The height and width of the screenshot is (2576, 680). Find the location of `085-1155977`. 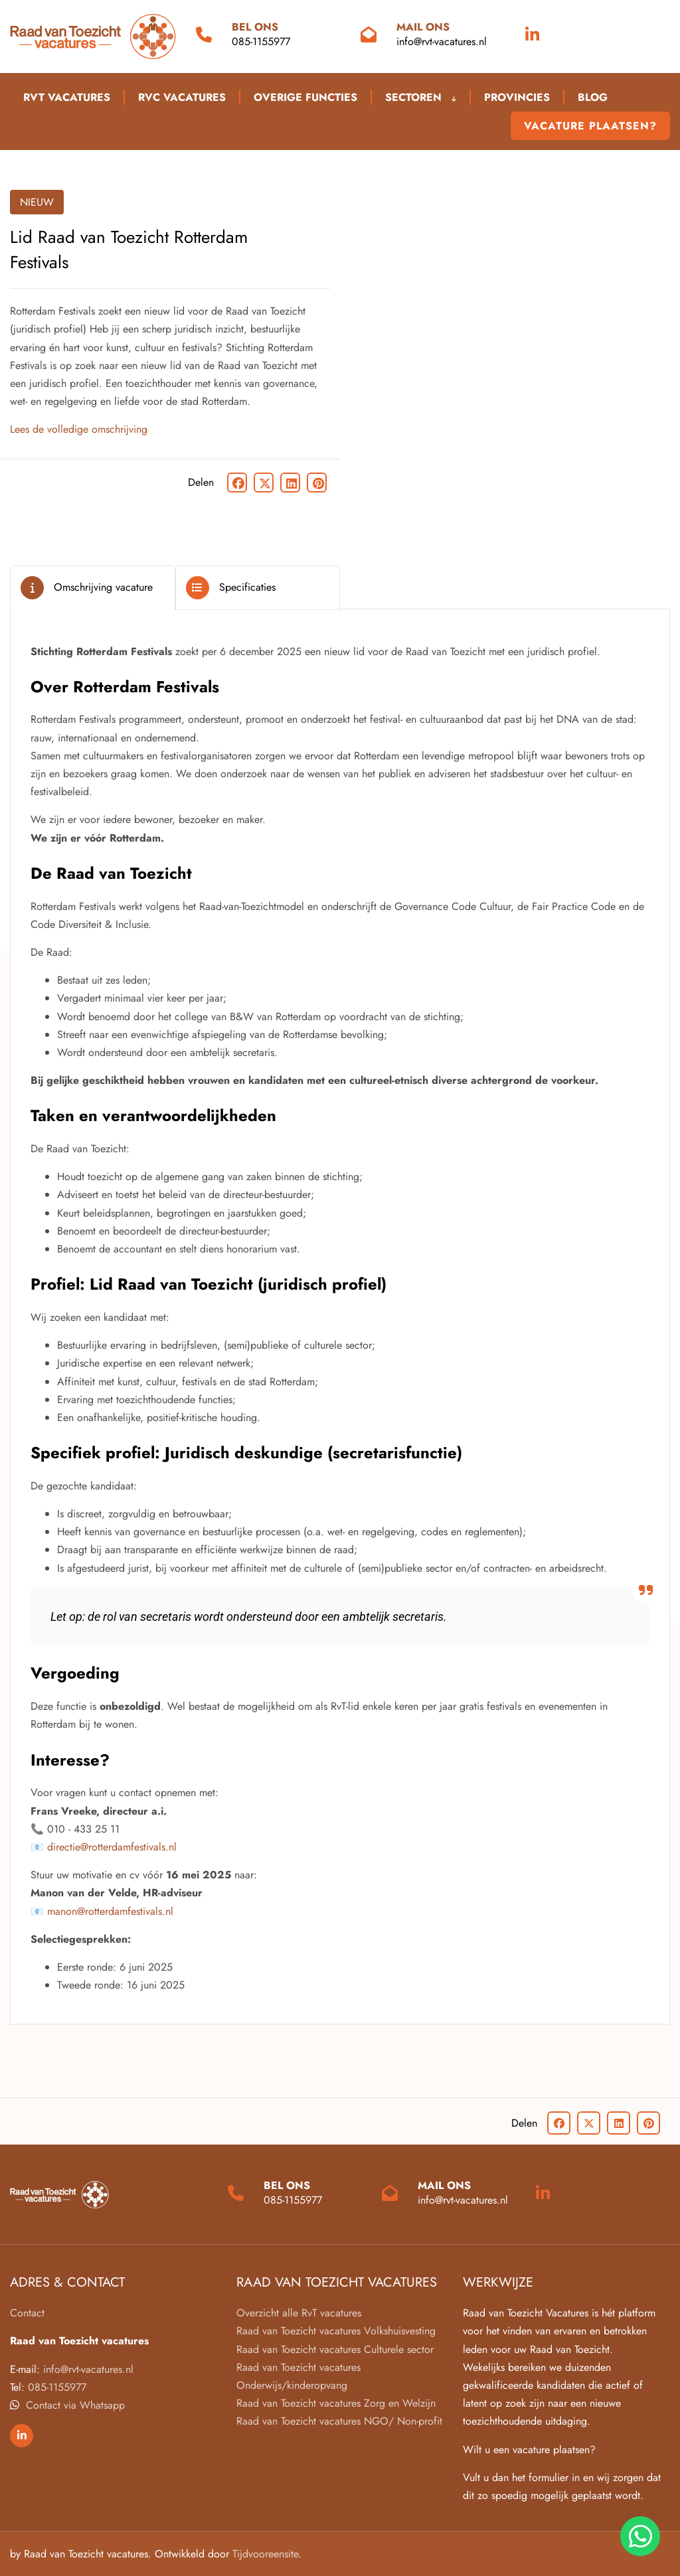

085-1155977 is located at coordinates (261, 41).